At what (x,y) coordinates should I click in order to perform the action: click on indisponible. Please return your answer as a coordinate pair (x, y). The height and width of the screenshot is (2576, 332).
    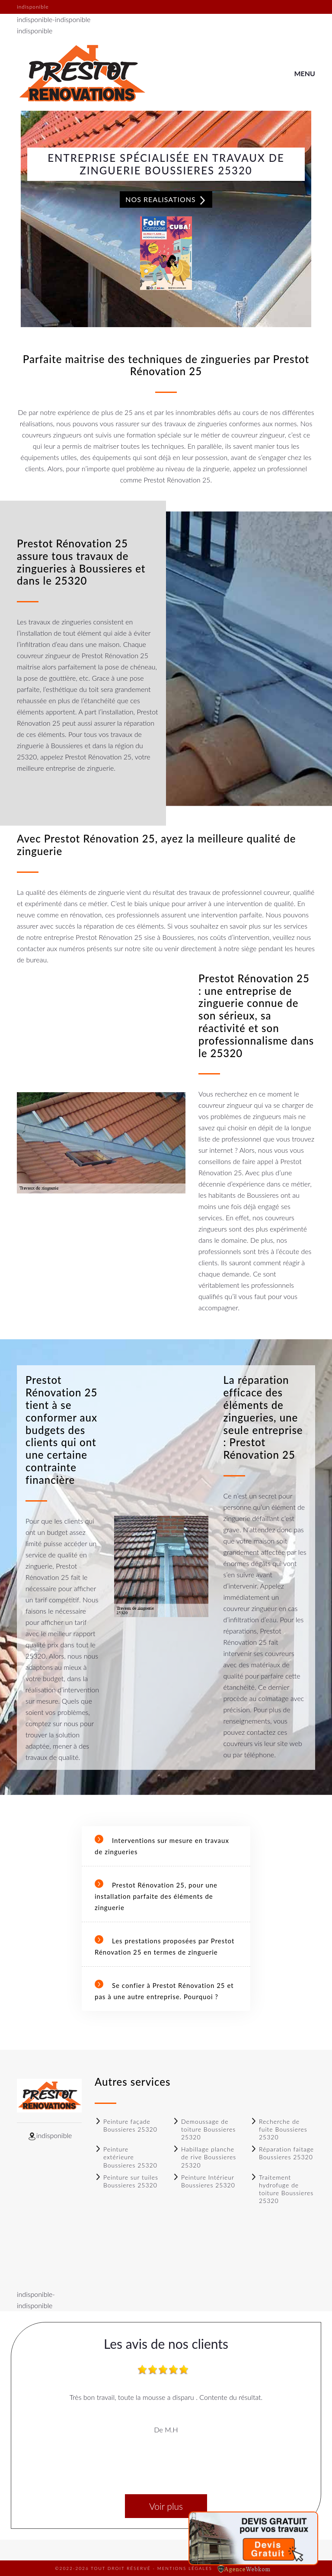
    Looking at the image, I should click on (34, 19).